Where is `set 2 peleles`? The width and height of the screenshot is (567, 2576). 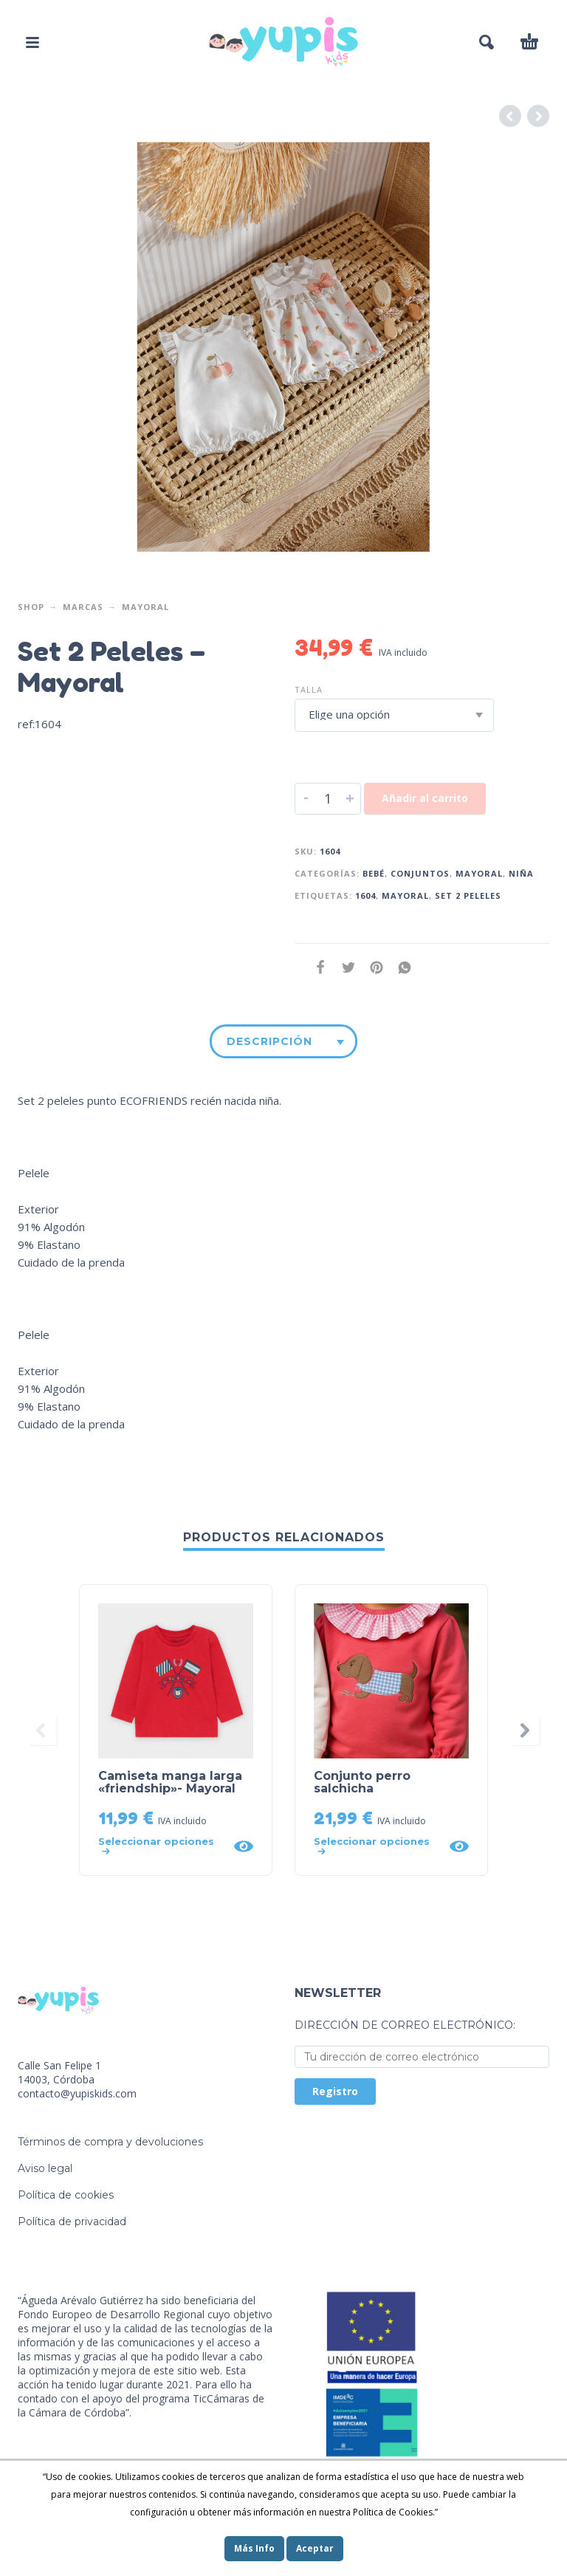
set 2 peleles is located at coordinates (468, 895).